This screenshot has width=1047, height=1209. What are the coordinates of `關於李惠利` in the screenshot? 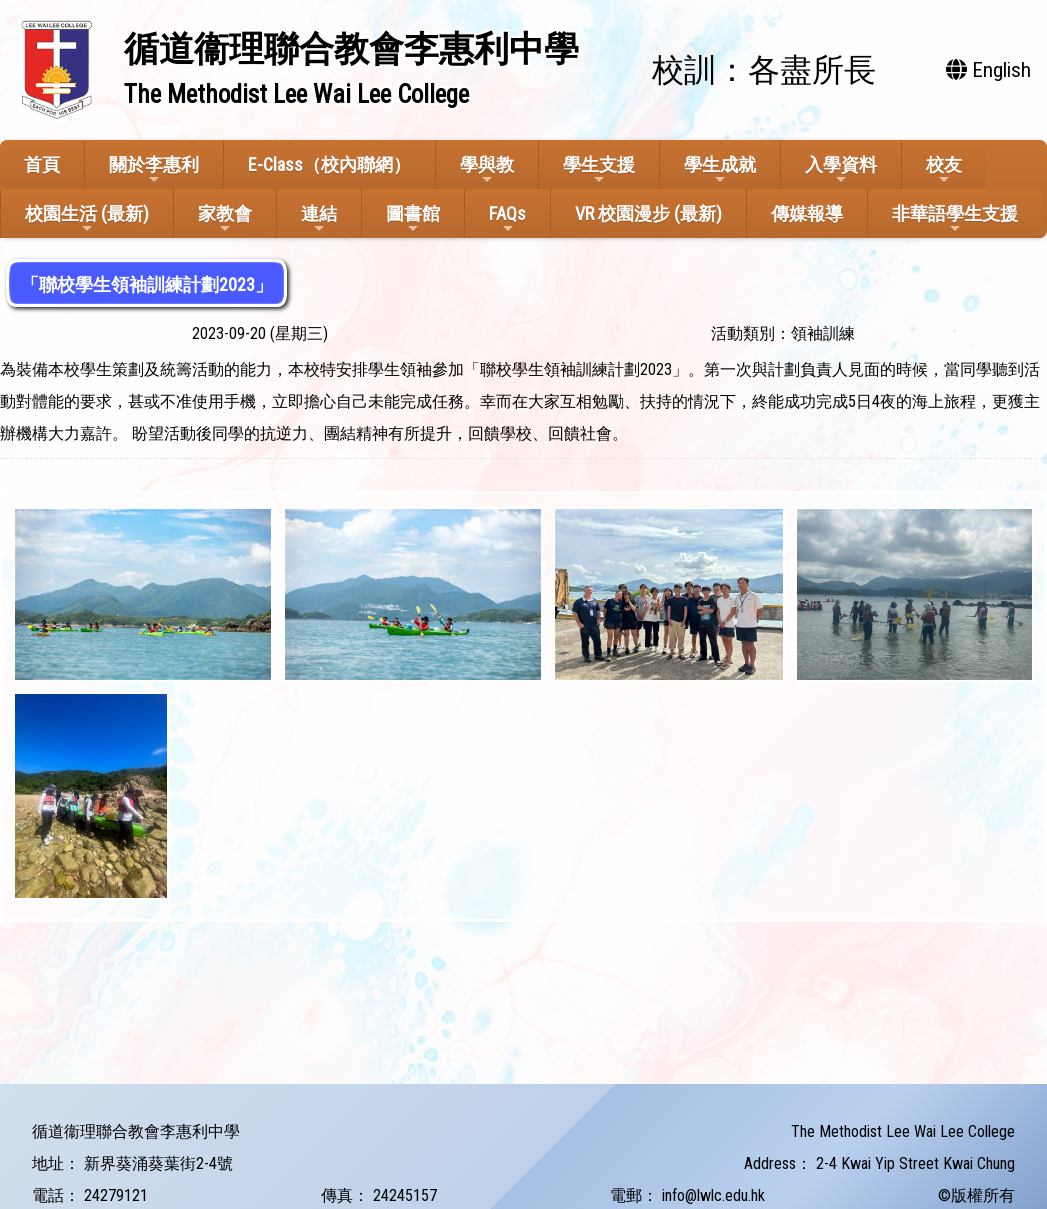 It's located at (154, 170).